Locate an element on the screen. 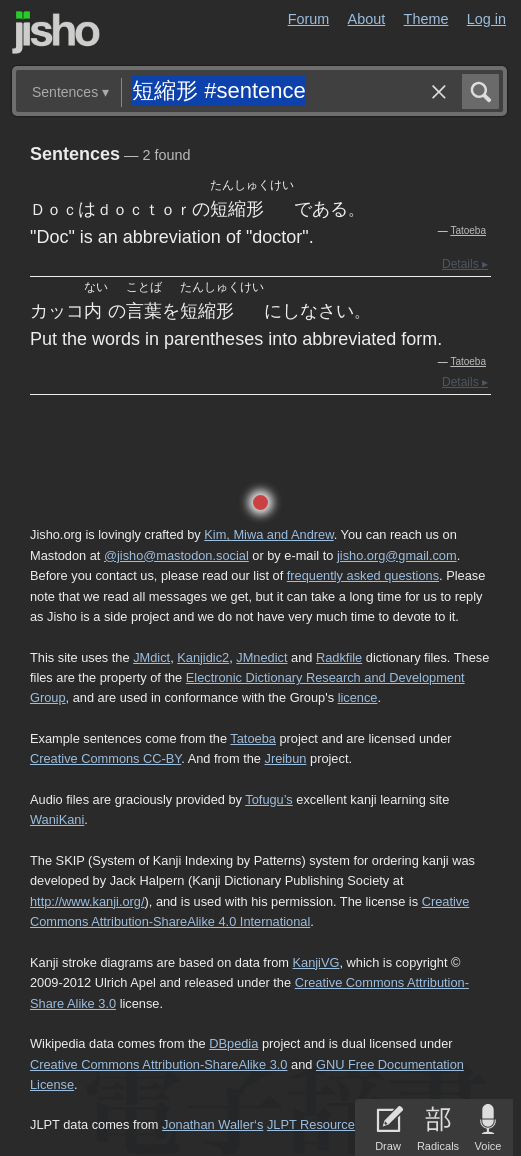  Details ▸ is located at coordinates (465, 264).